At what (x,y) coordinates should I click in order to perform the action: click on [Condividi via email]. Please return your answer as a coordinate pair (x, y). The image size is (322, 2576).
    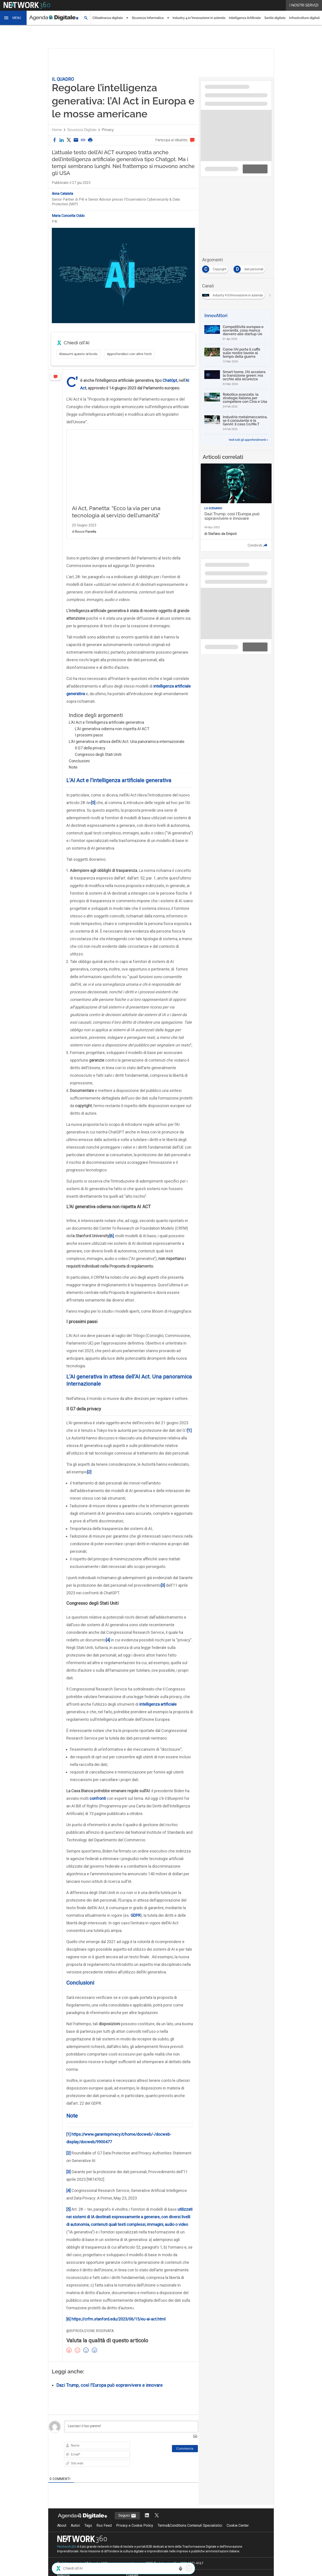
    Looking at the image, I should click on (76, 140).